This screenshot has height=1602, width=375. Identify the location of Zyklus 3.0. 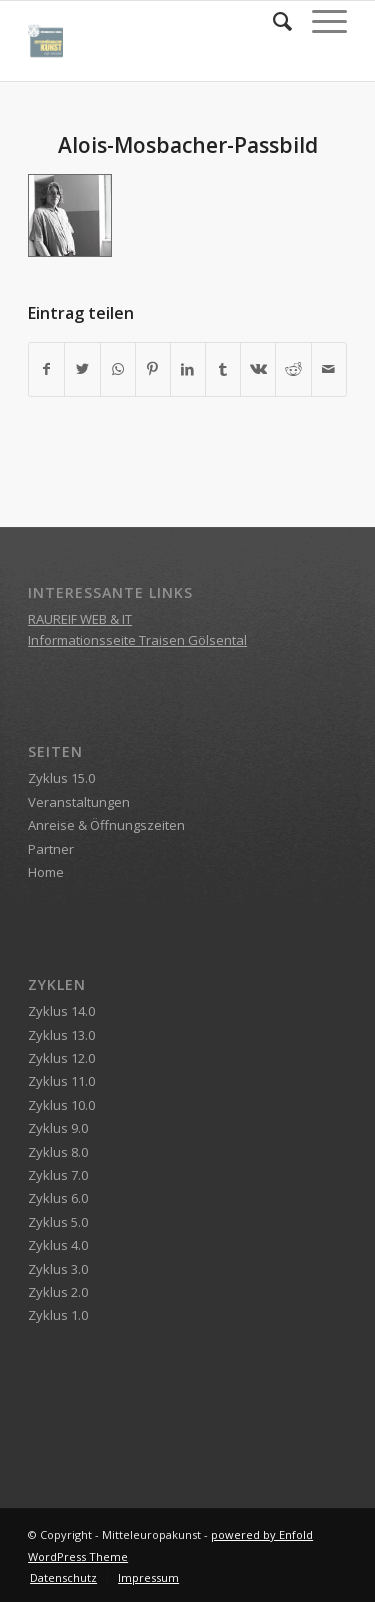
(58, 1269).